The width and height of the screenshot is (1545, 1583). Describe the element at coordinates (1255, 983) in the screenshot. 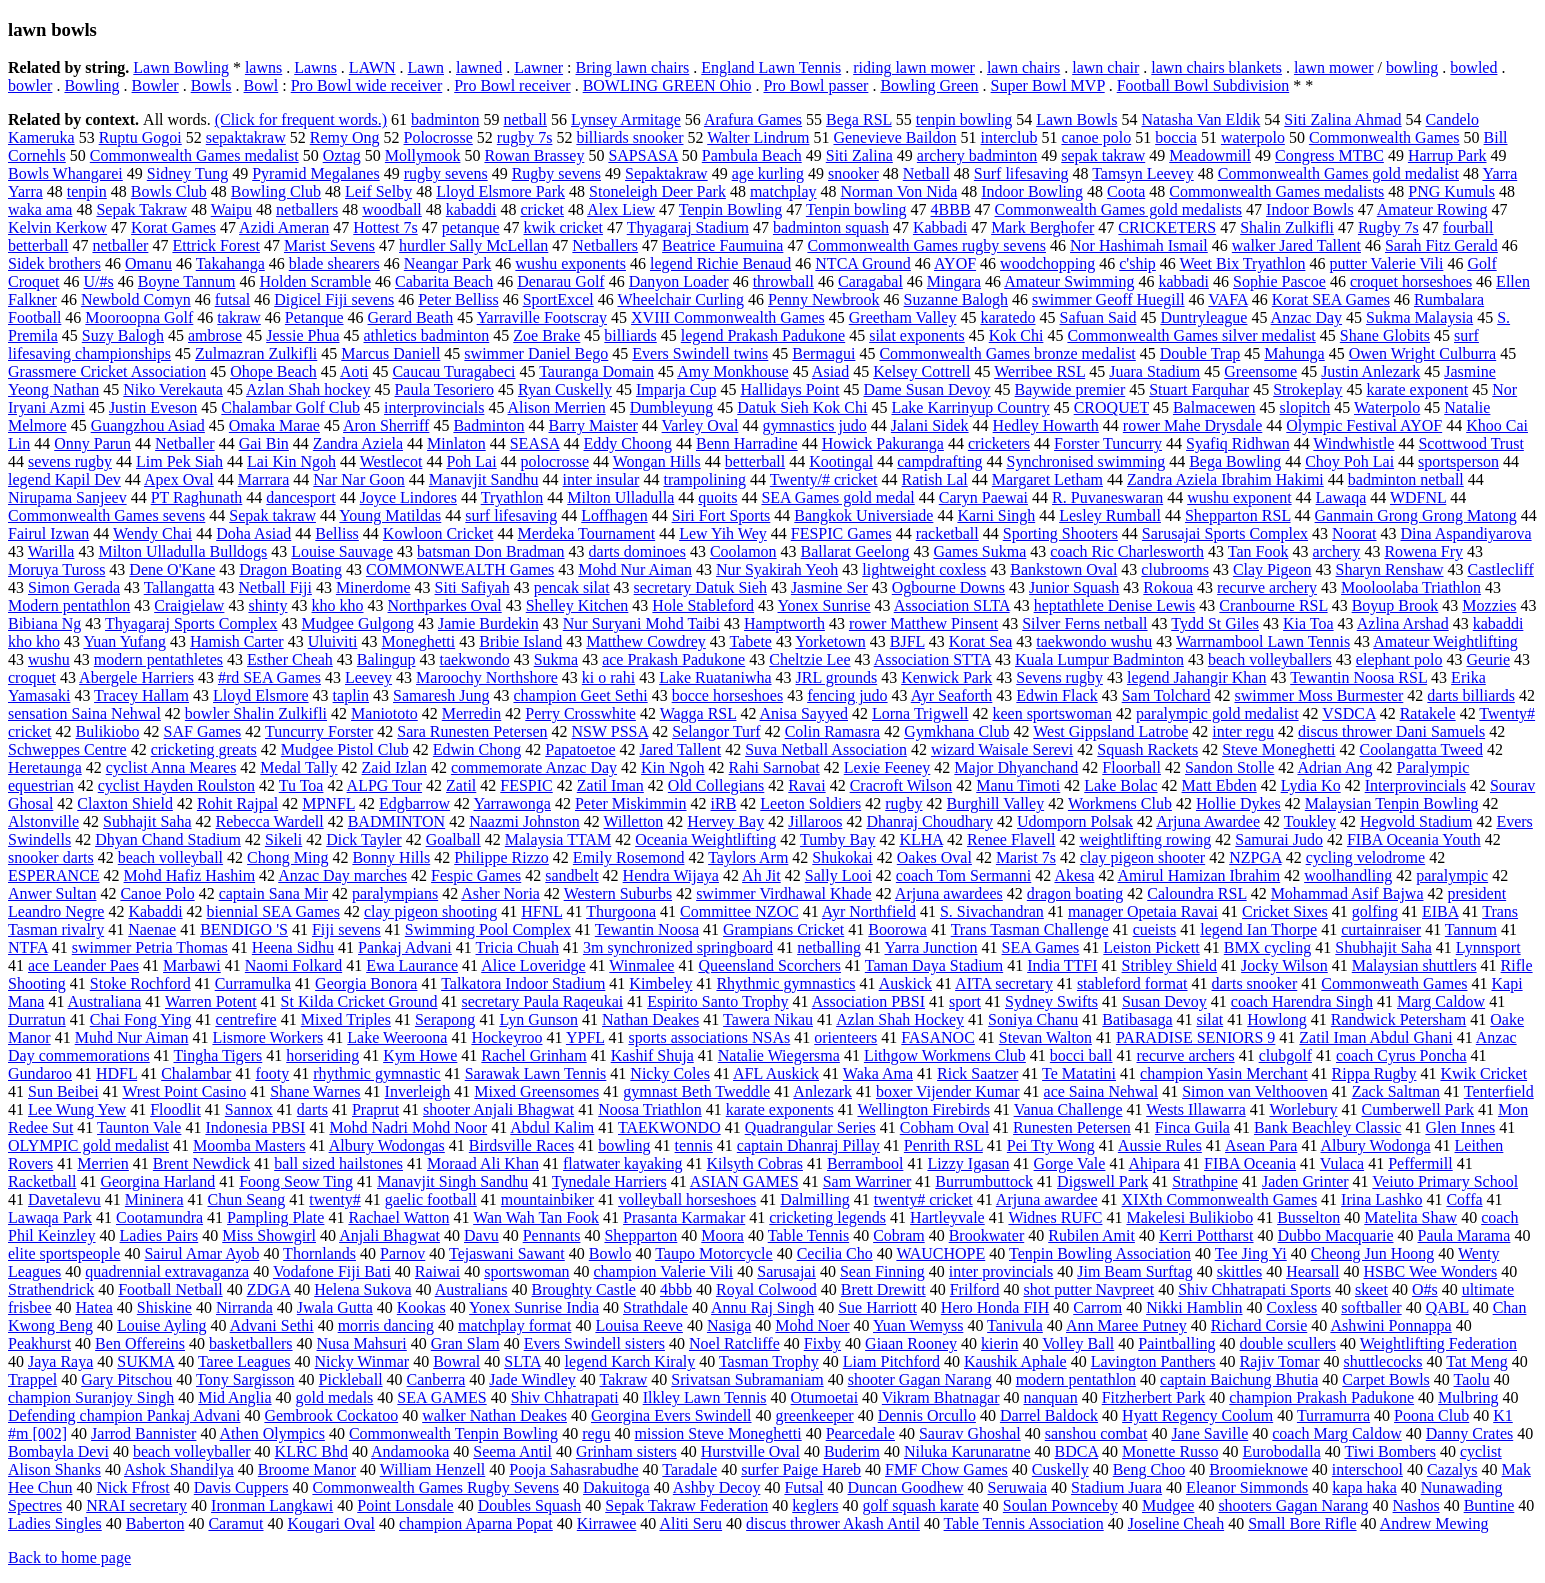

I see `darts snooker` at that location.